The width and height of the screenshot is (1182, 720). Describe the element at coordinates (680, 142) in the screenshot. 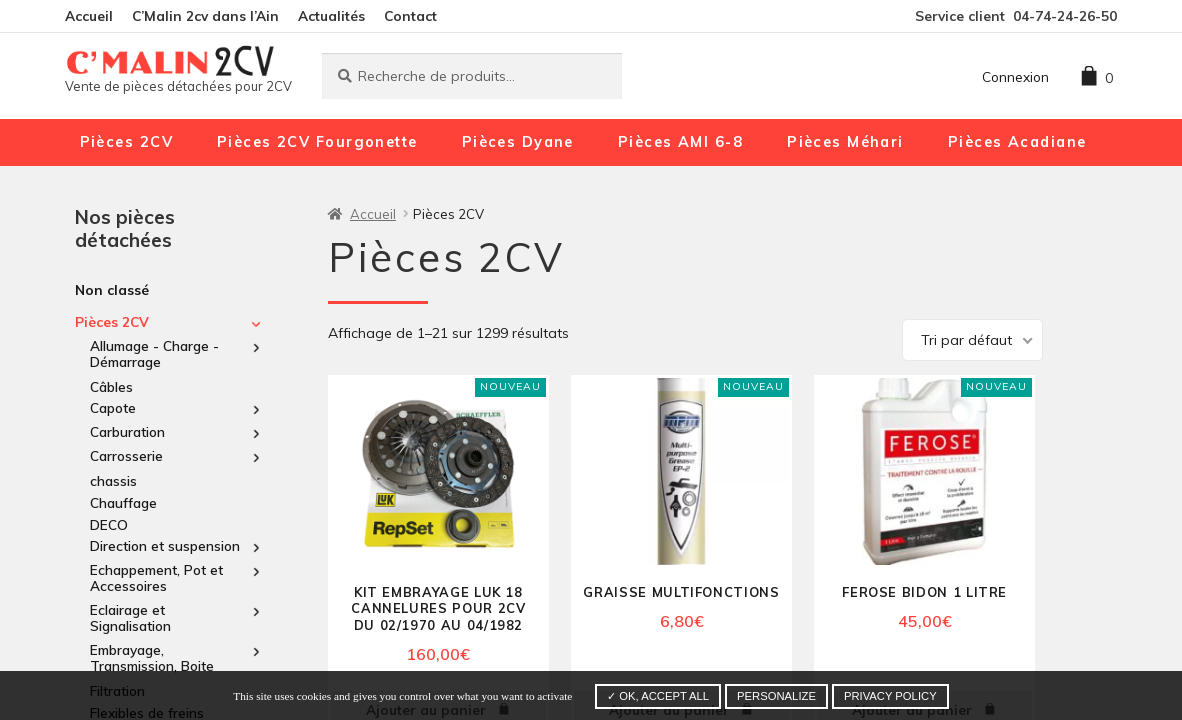

I see `Pièces AMI 6-8` at that location.